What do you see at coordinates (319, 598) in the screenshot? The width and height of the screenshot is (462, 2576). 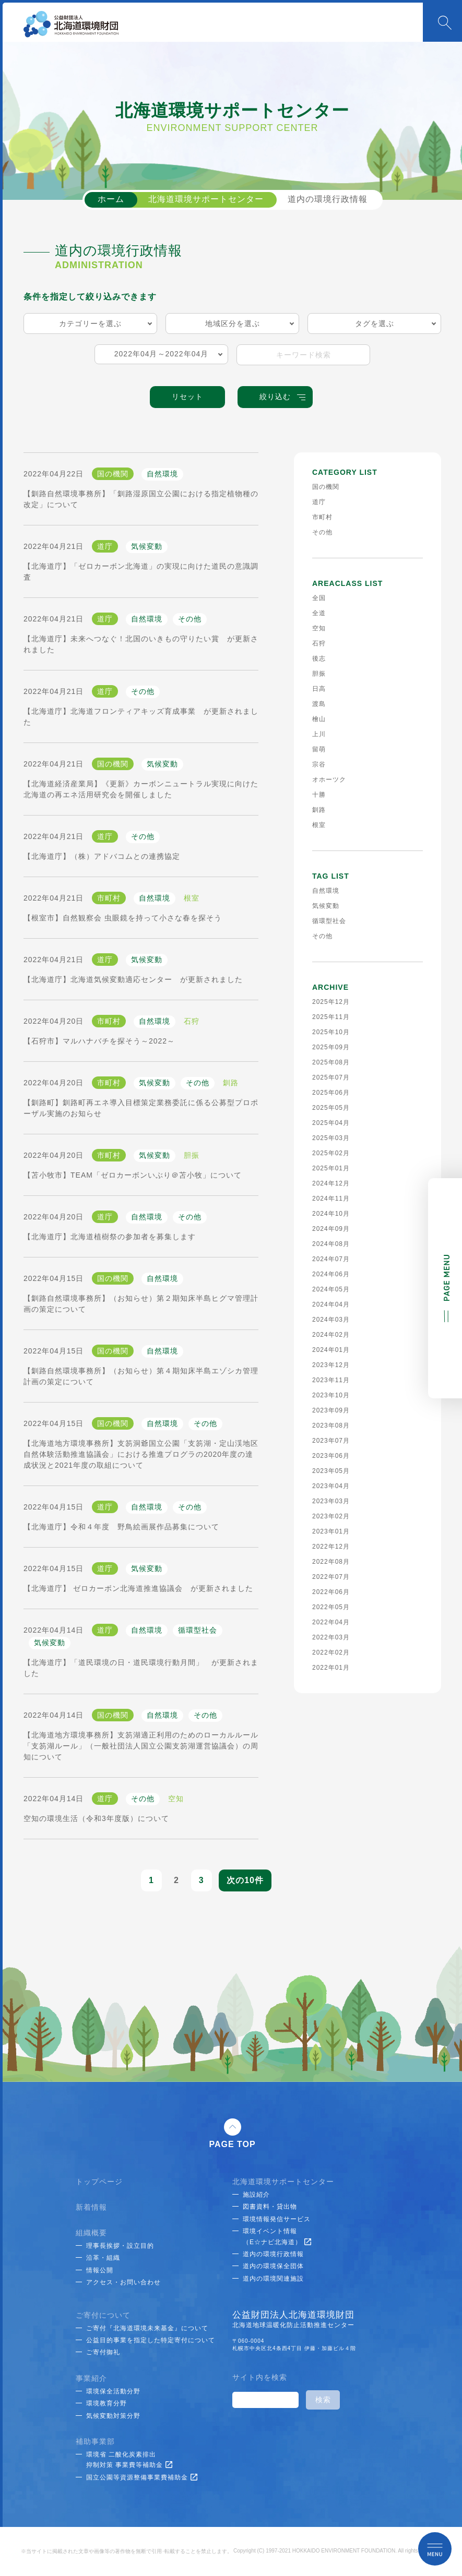 I see `全国` at bounding box center [319, 598].